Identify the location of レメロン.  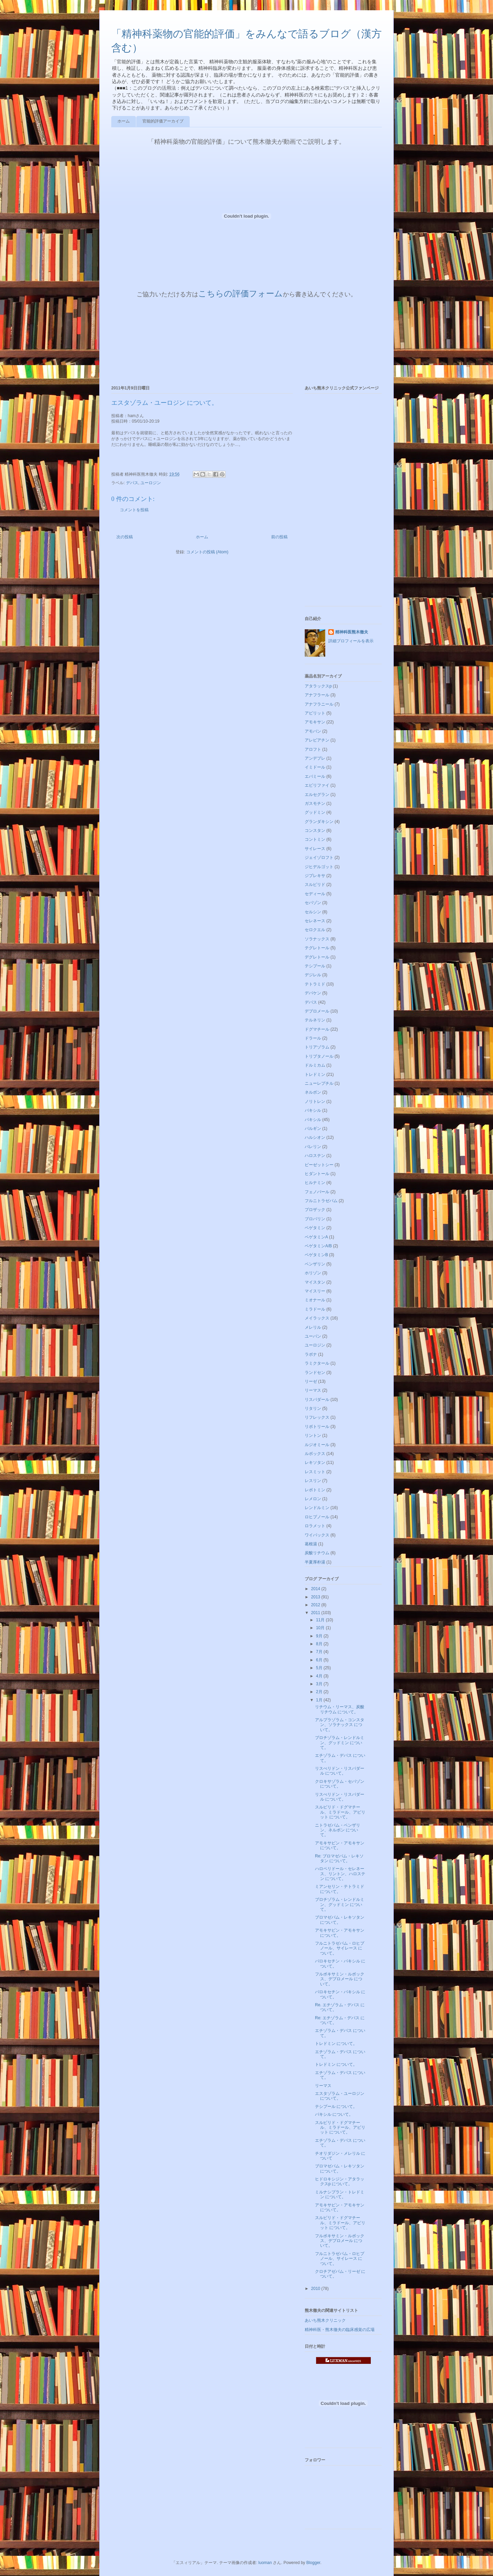
(313, 1498).